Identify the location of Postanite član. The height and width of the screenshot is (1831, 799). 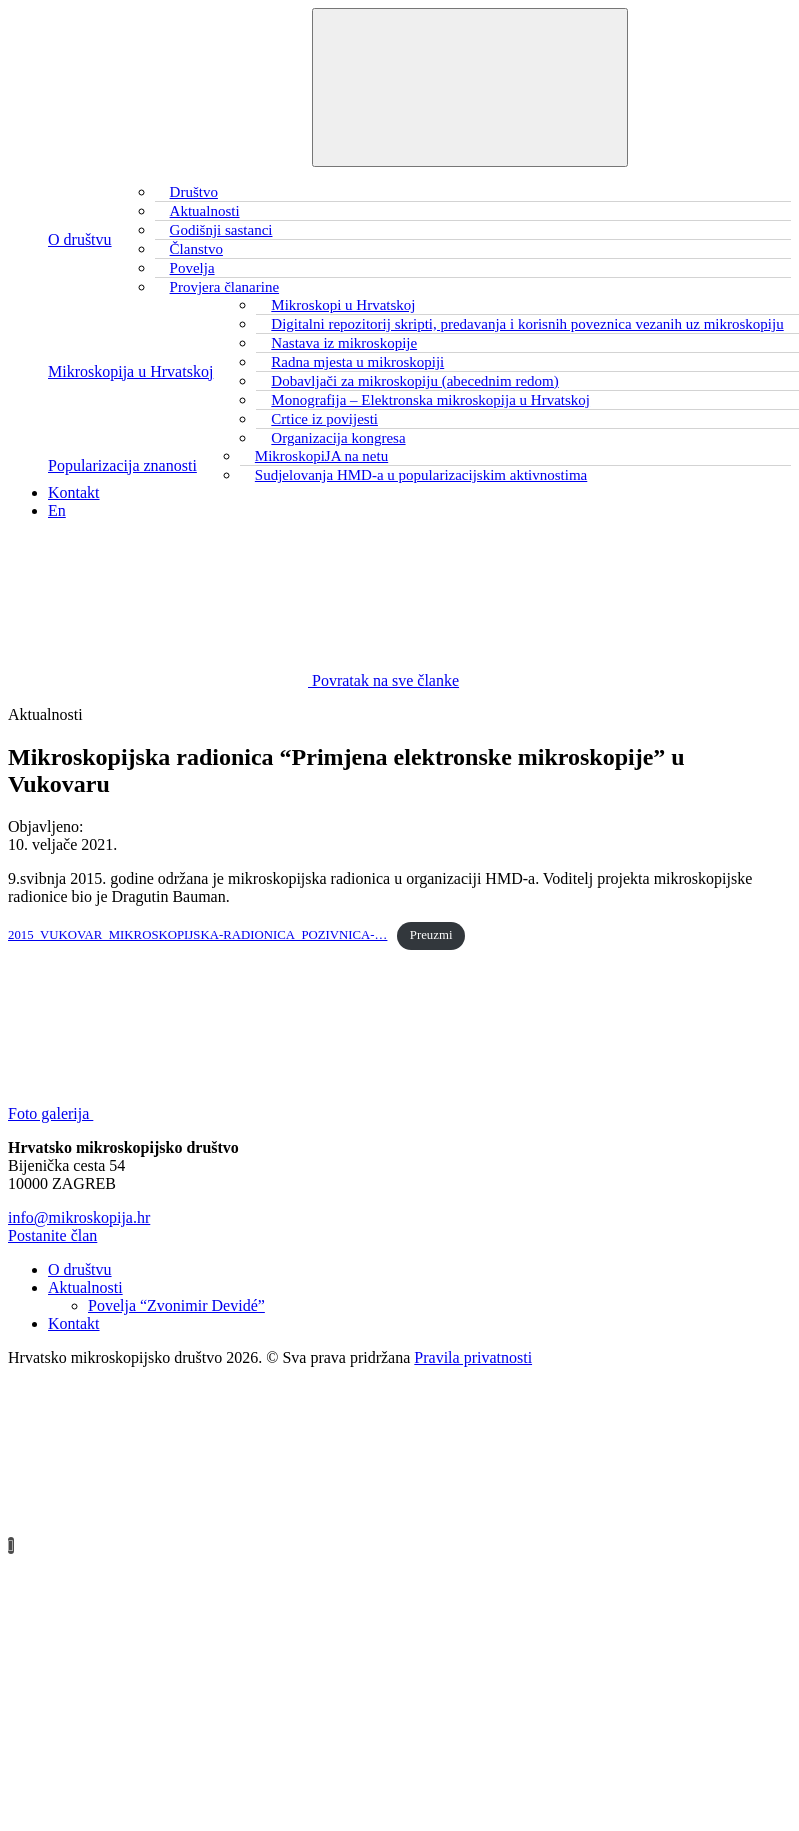
(52, 1235).